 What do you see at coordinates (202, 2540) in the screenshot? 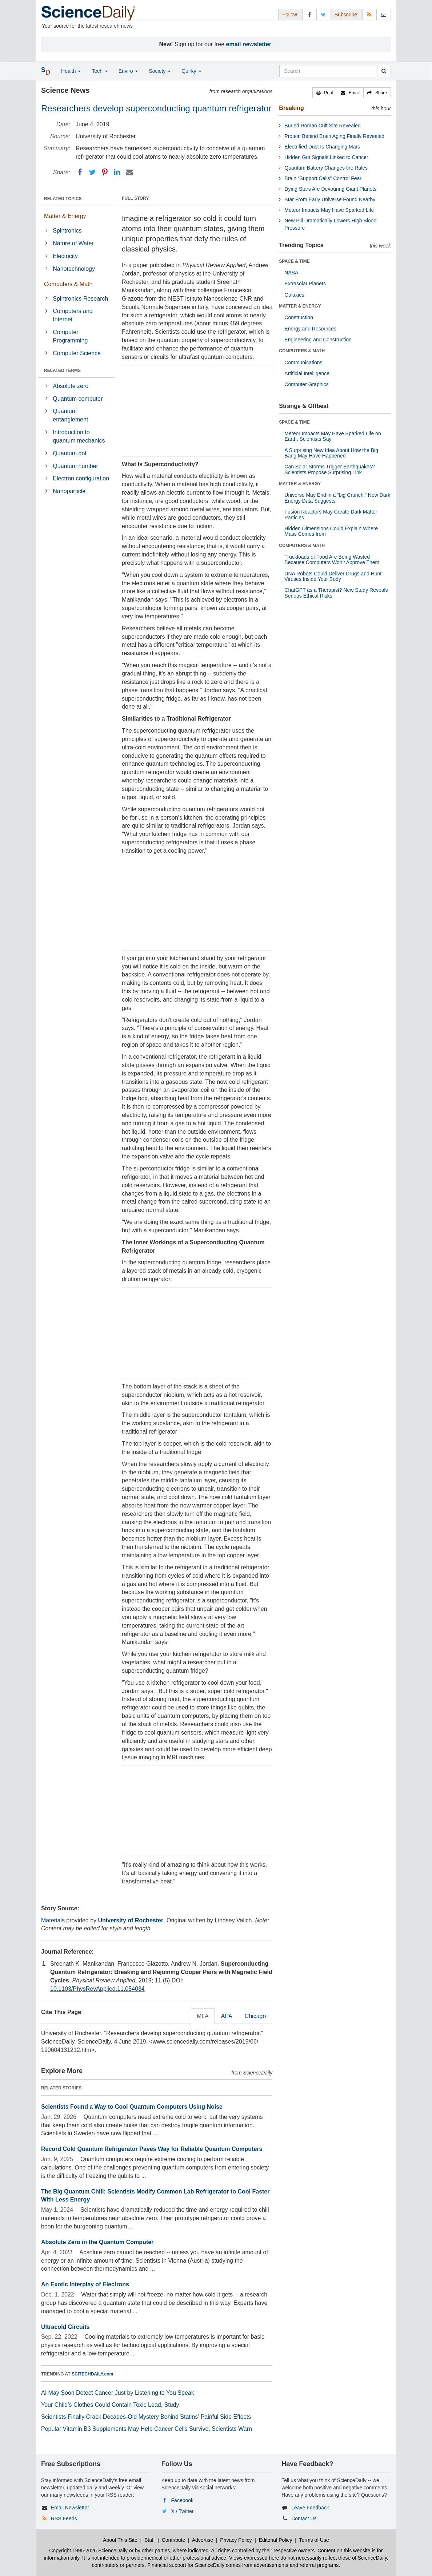
I see `Advertise` at bounding box center [202, 2540].